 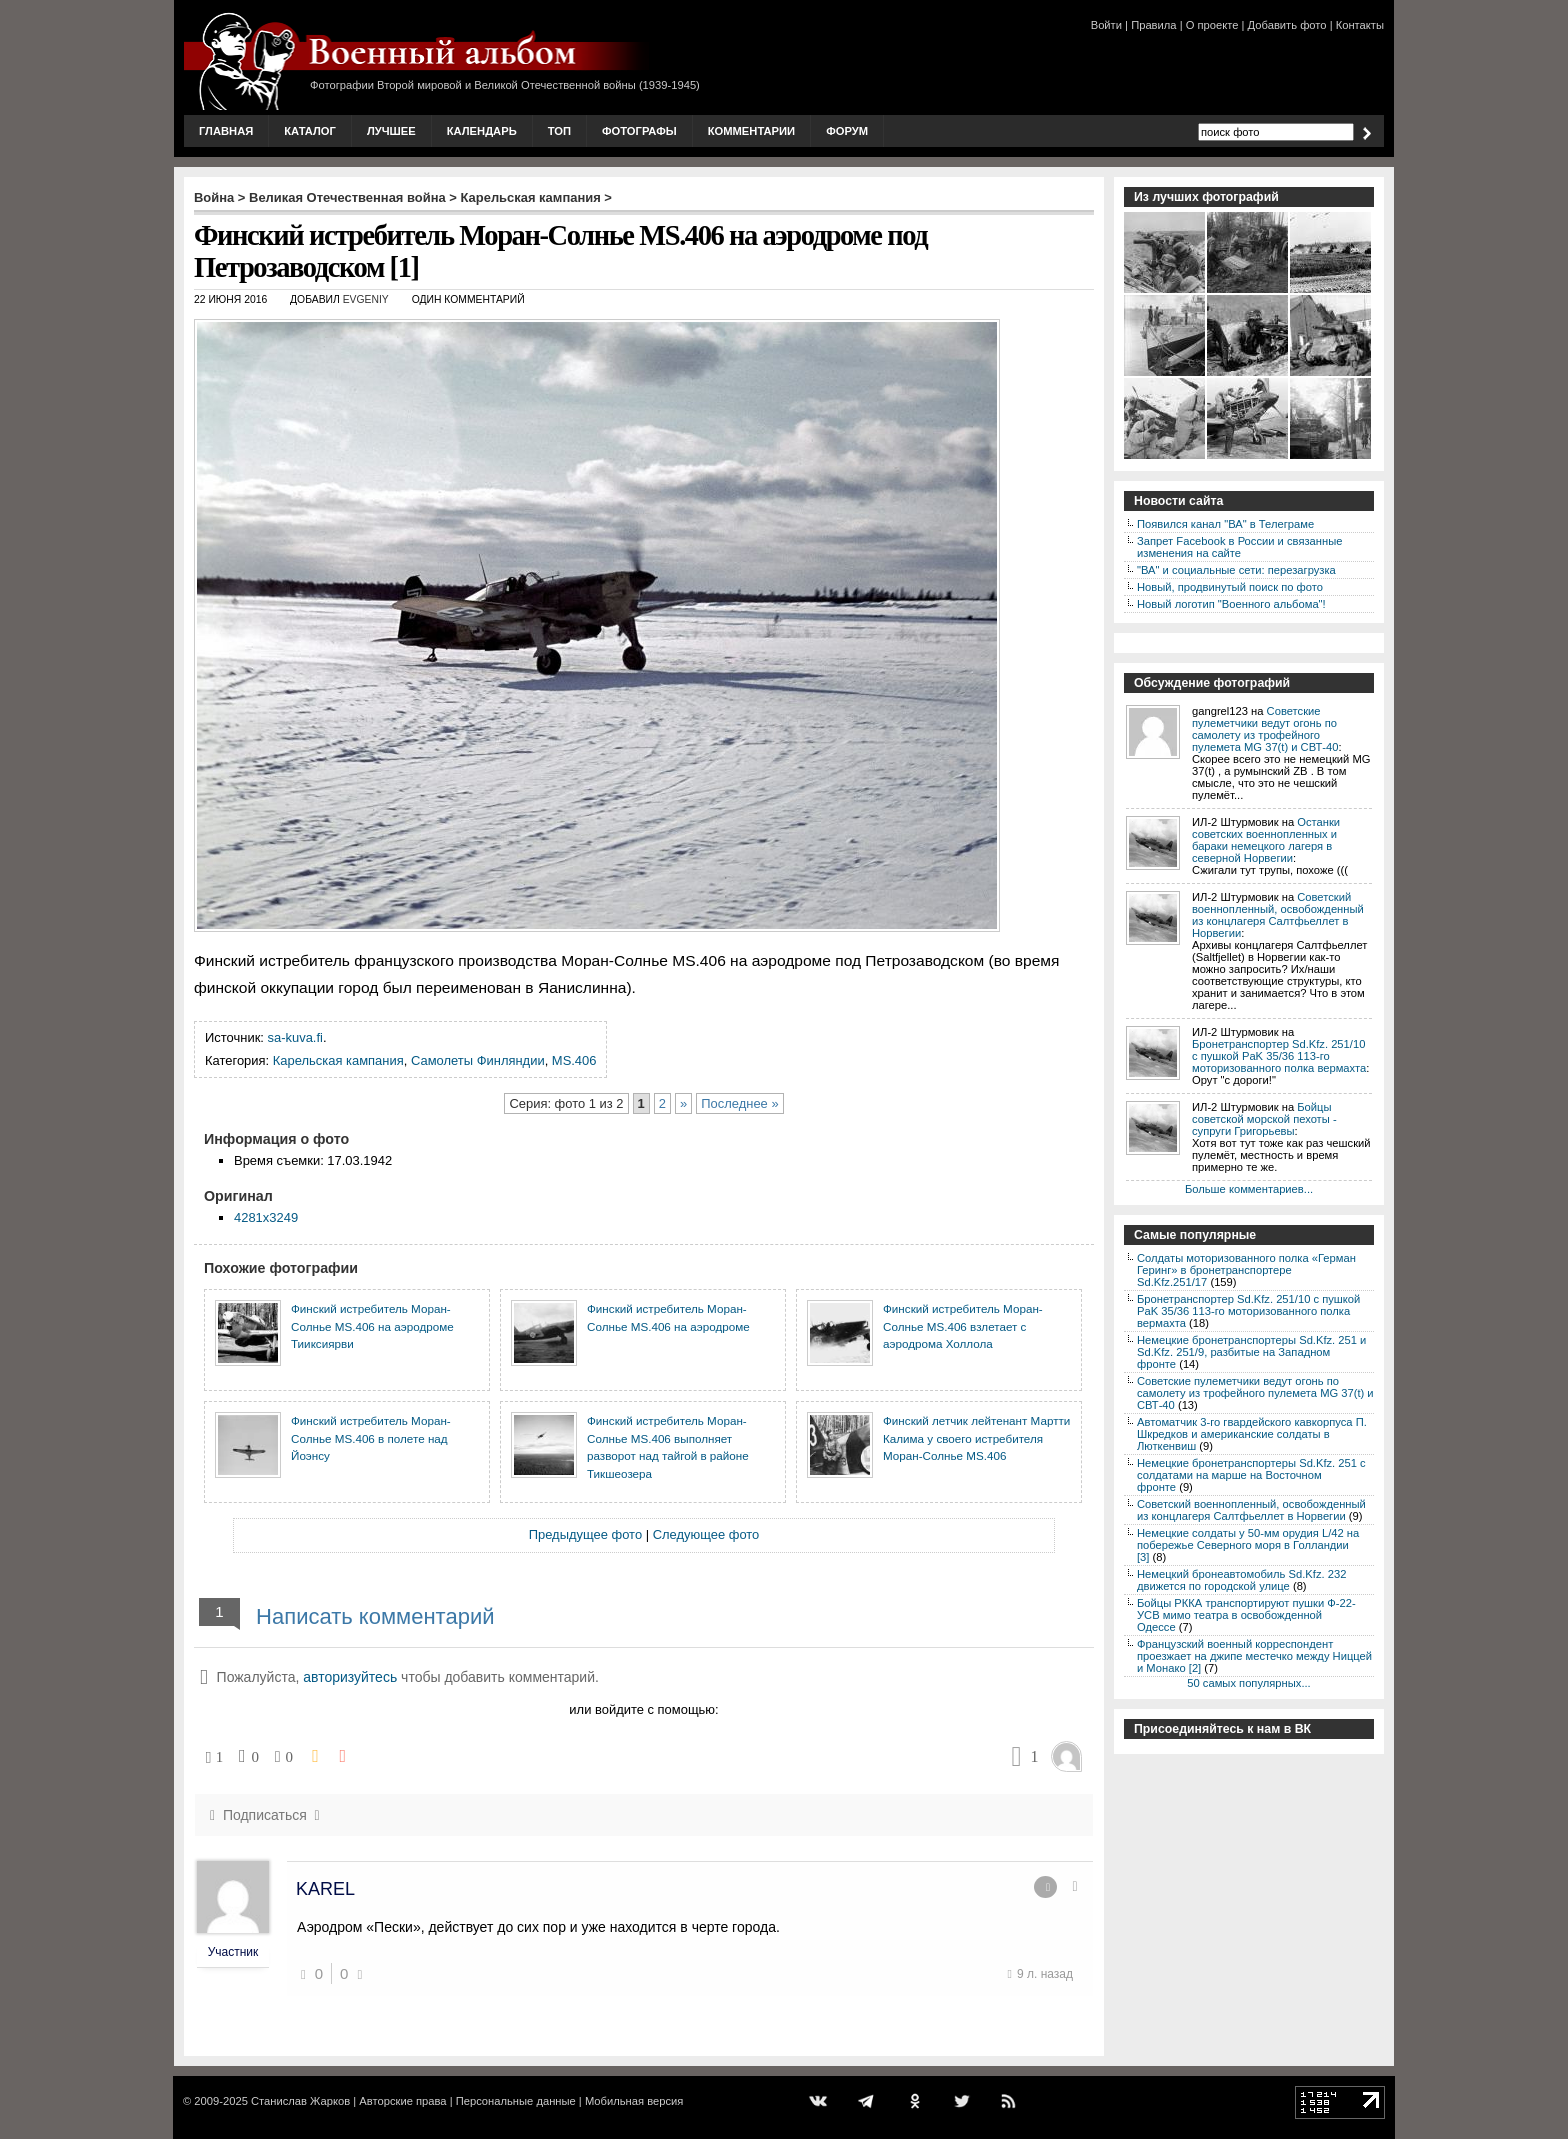 I want to click on Финский истребитель Моран-Солнье MS.406 взлетает с аэродрома Холлола, so click(x=963, y=1326).